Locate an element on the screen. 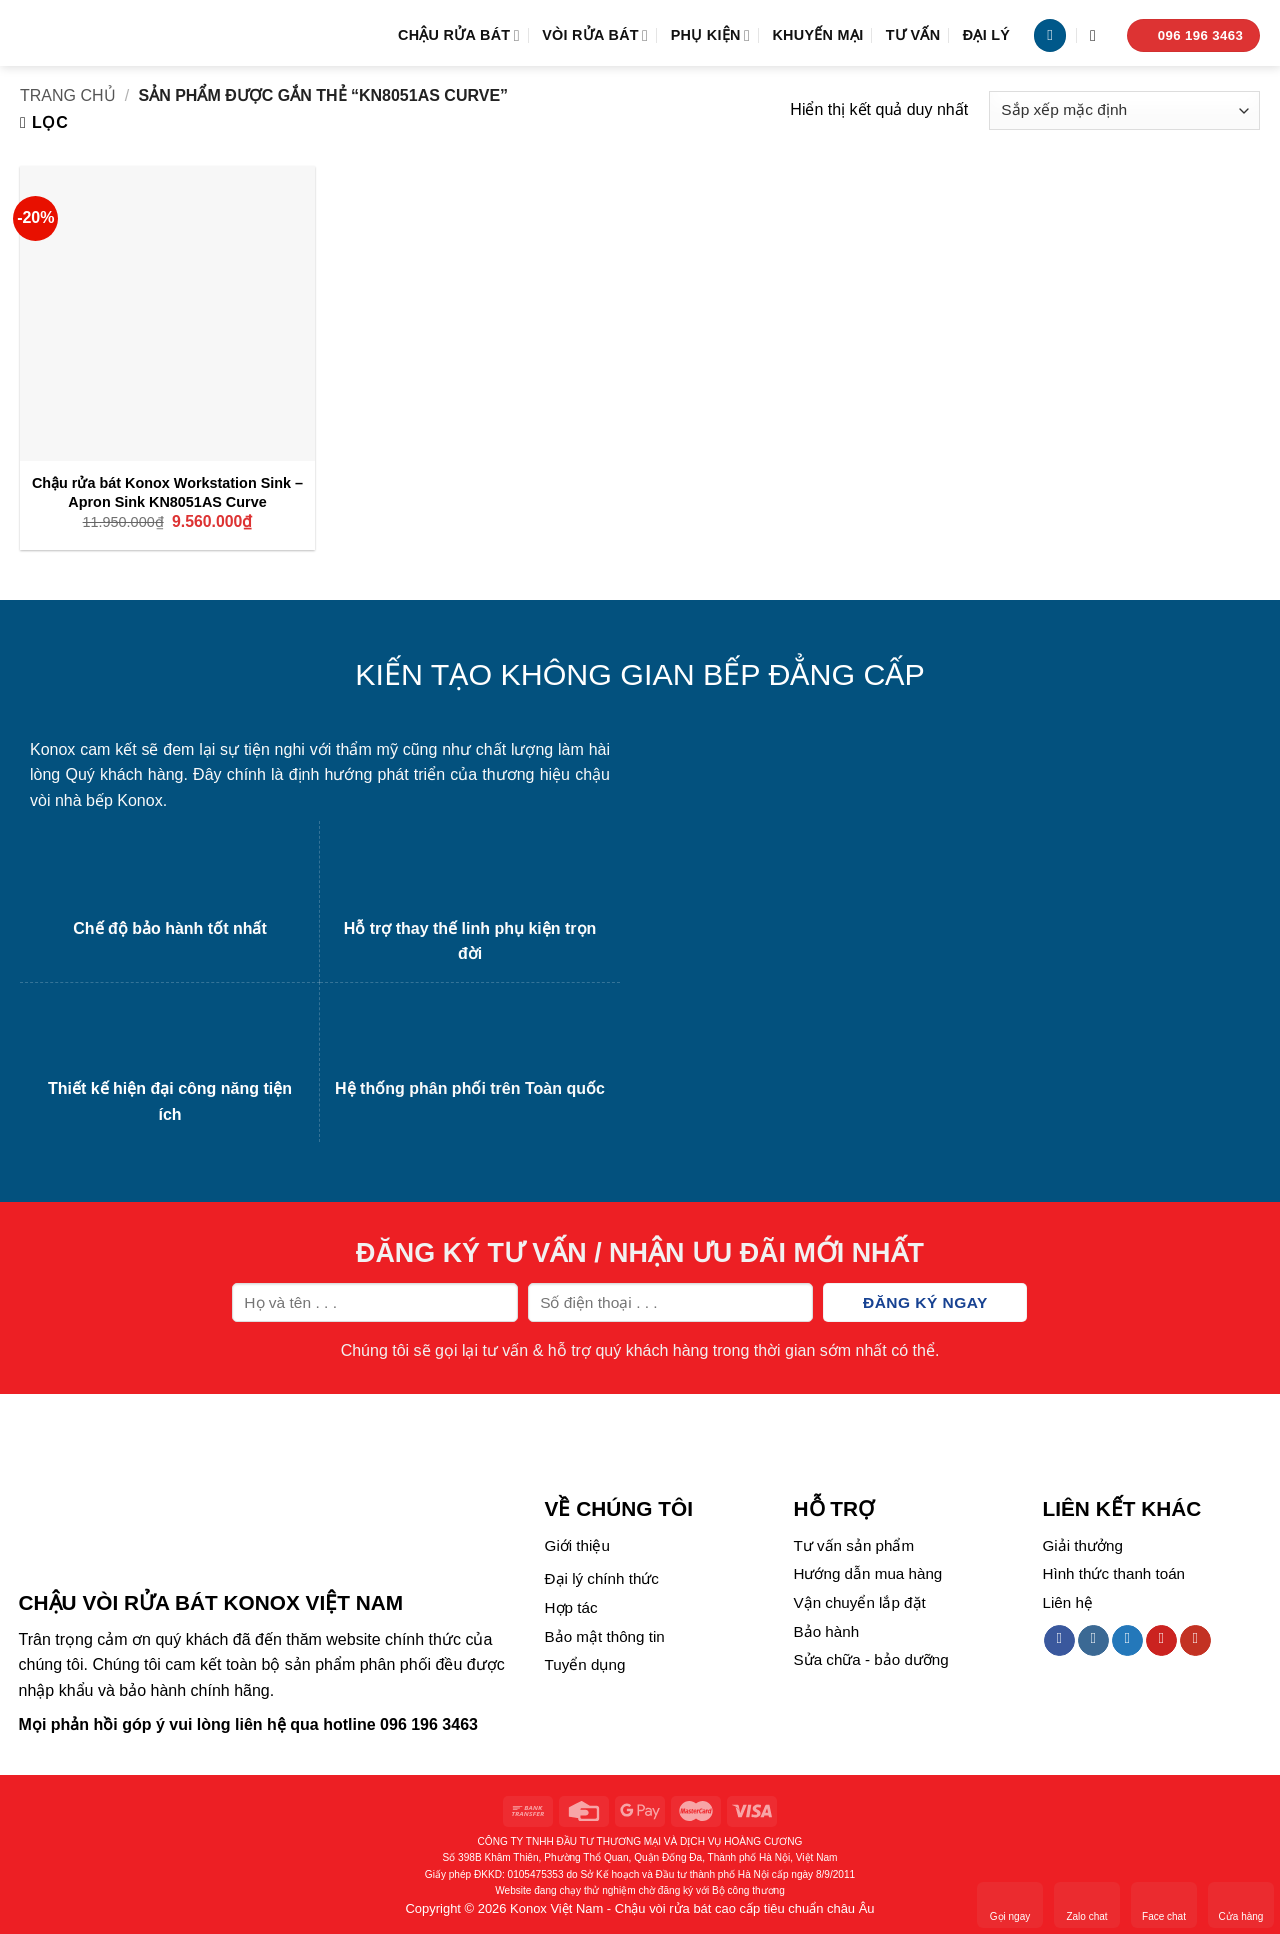 The width and height of the screenshot is (1280, 1934). Chậu rửa bát Konox Workstation Sink – Apron Sink KN8051AS Curve is located at coordinates (167, 492).